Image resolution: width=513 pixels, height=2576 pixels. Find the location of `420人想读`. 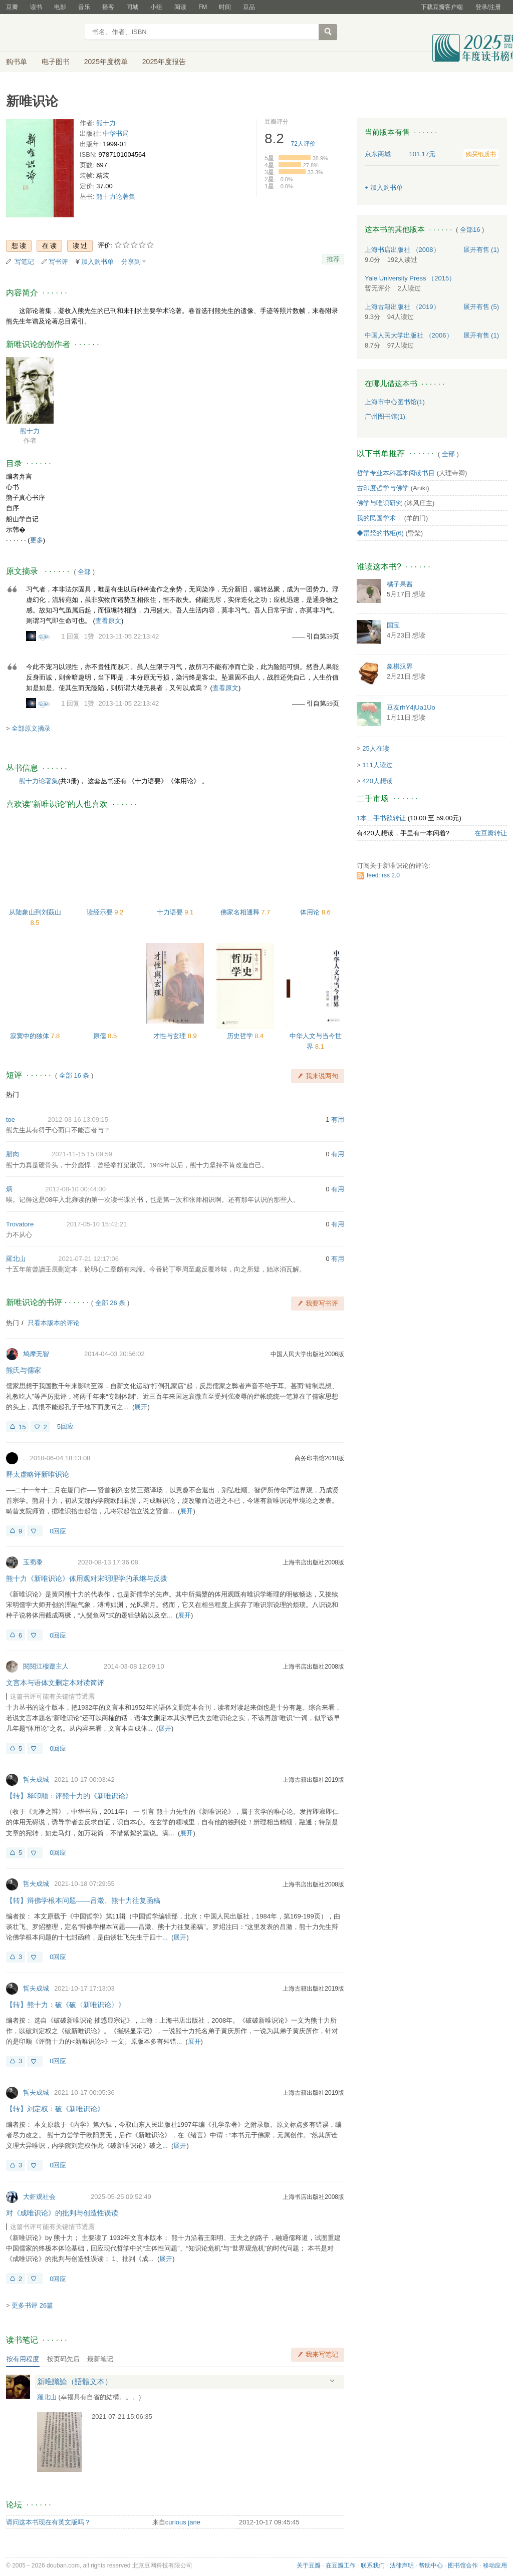

420人想读 is located at coordinates (377, 781).